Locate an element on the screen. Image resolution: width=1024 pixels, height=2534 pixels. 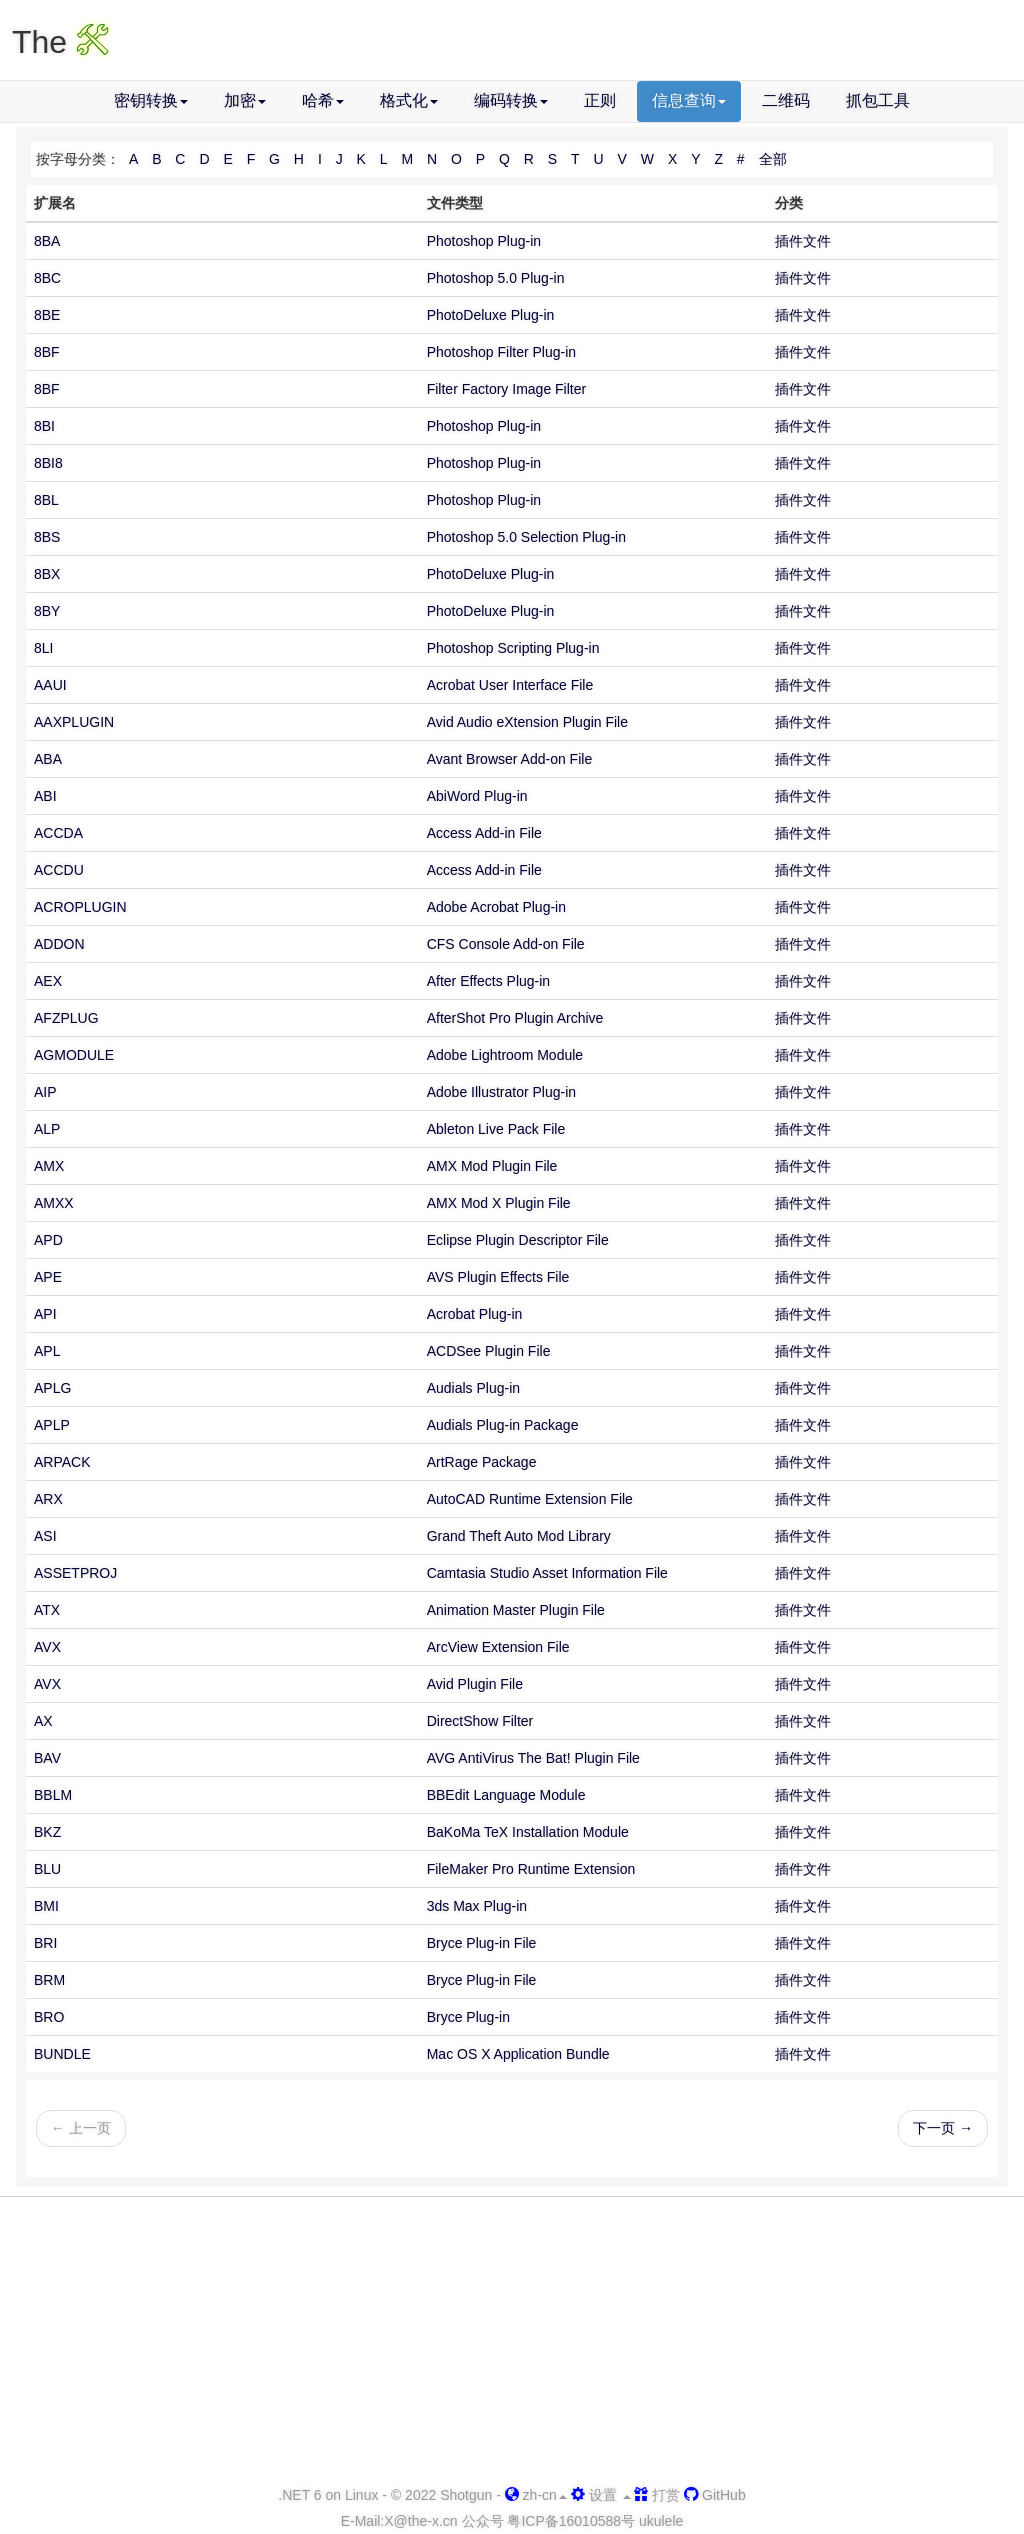
PhotoDeluxe Plug-in is located at coordinates (491, 315).